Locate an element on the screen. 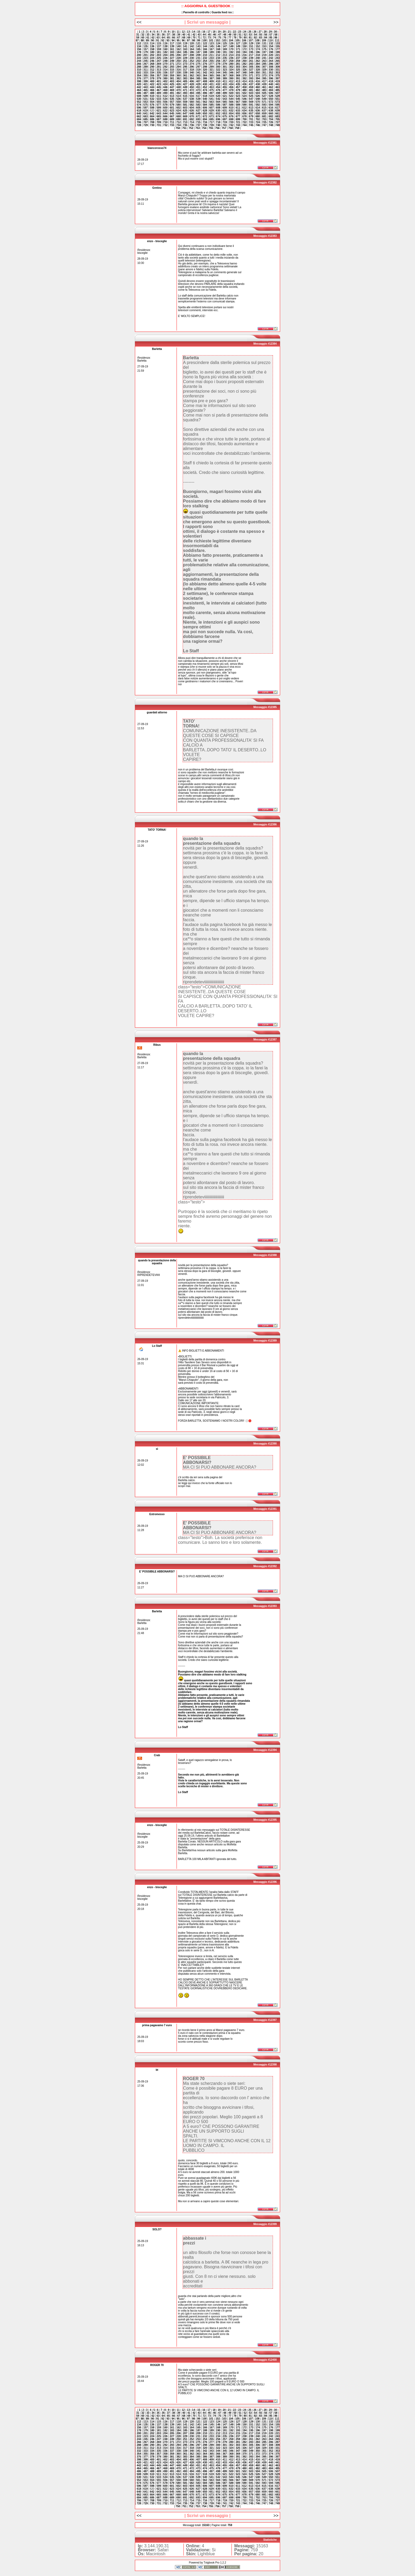 The height and width of the screenshot is (2576, 415). 375 is located at coordinates (277, 75).